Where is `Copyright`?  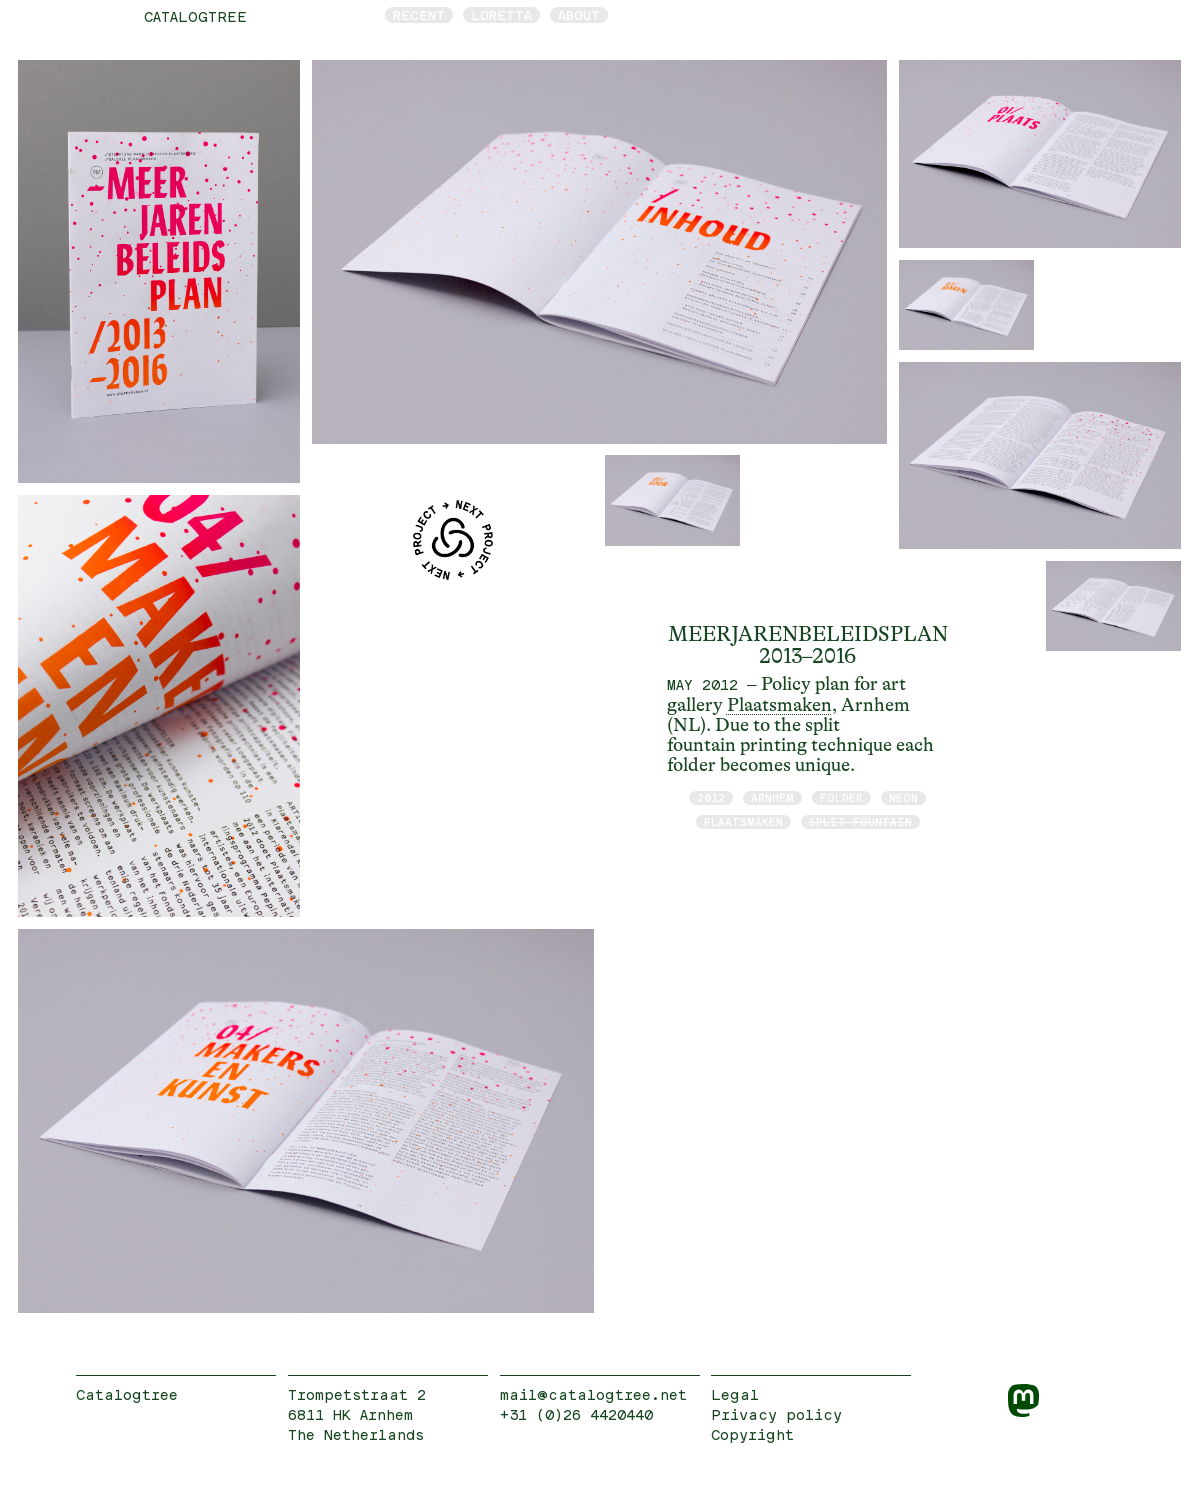
Copyright is located at coordinates (752, 1434).